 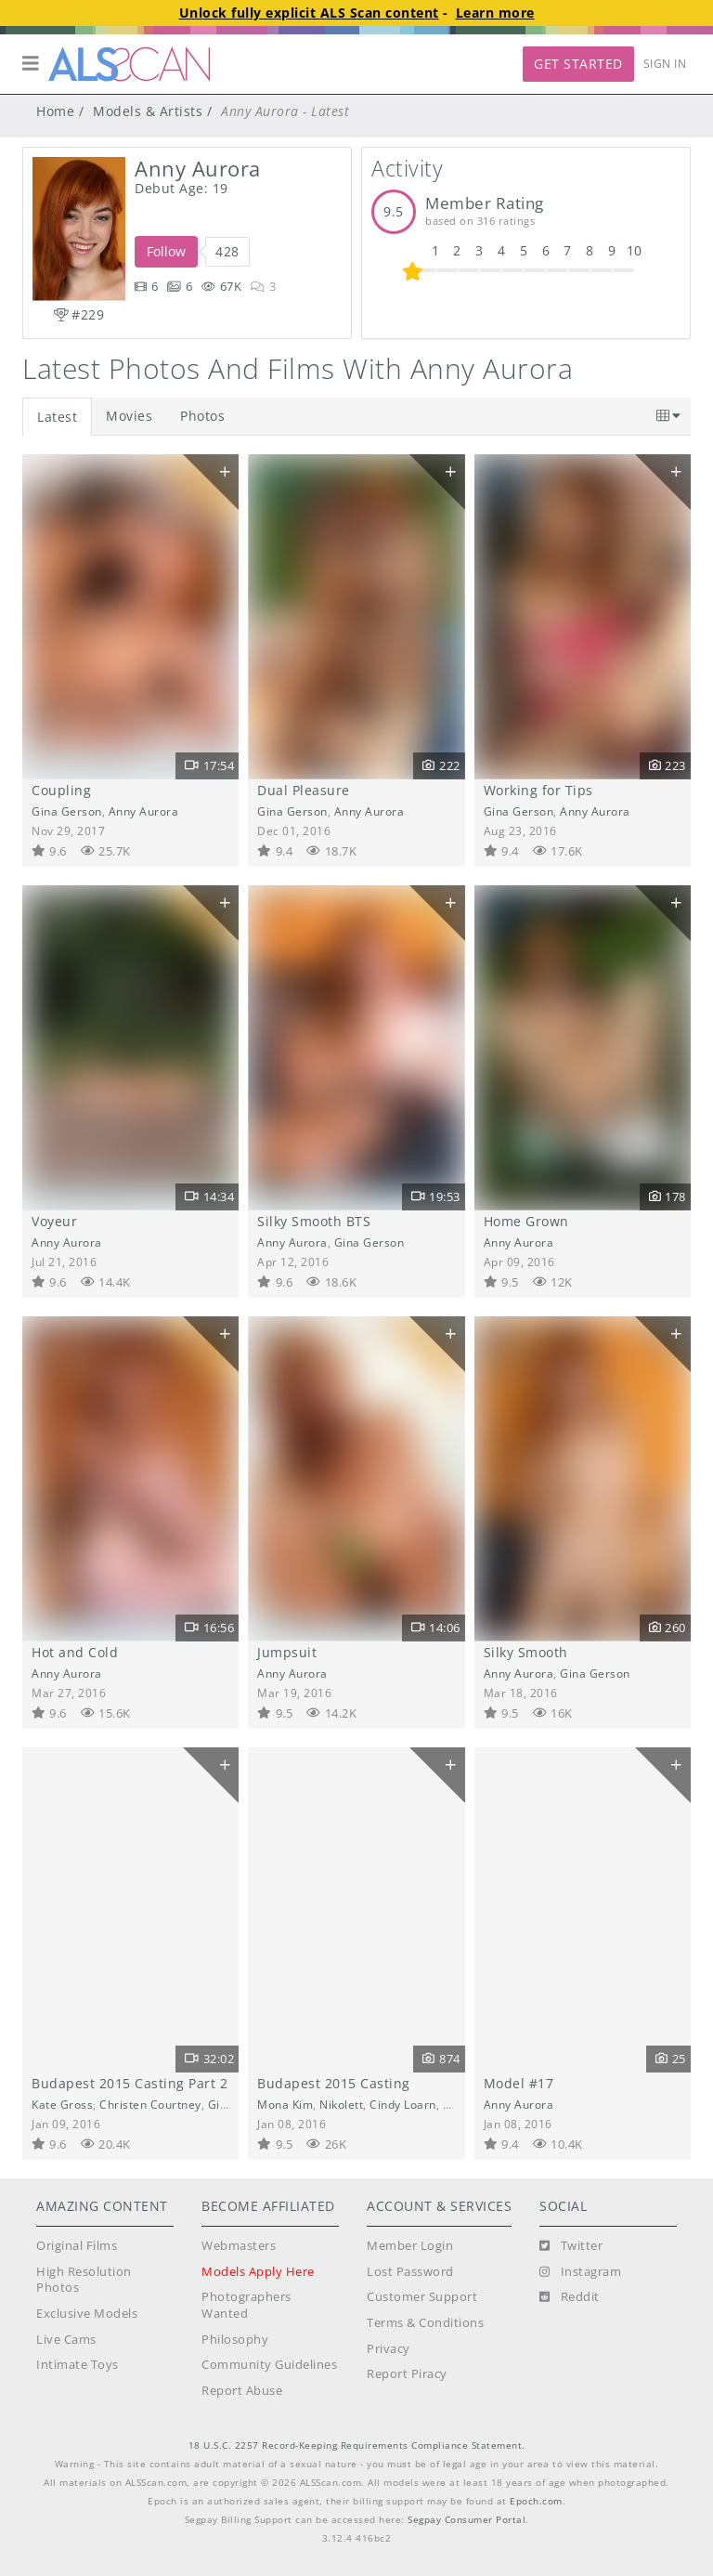 I want to click on Silky Smooth, so click(x=526, y=1652).